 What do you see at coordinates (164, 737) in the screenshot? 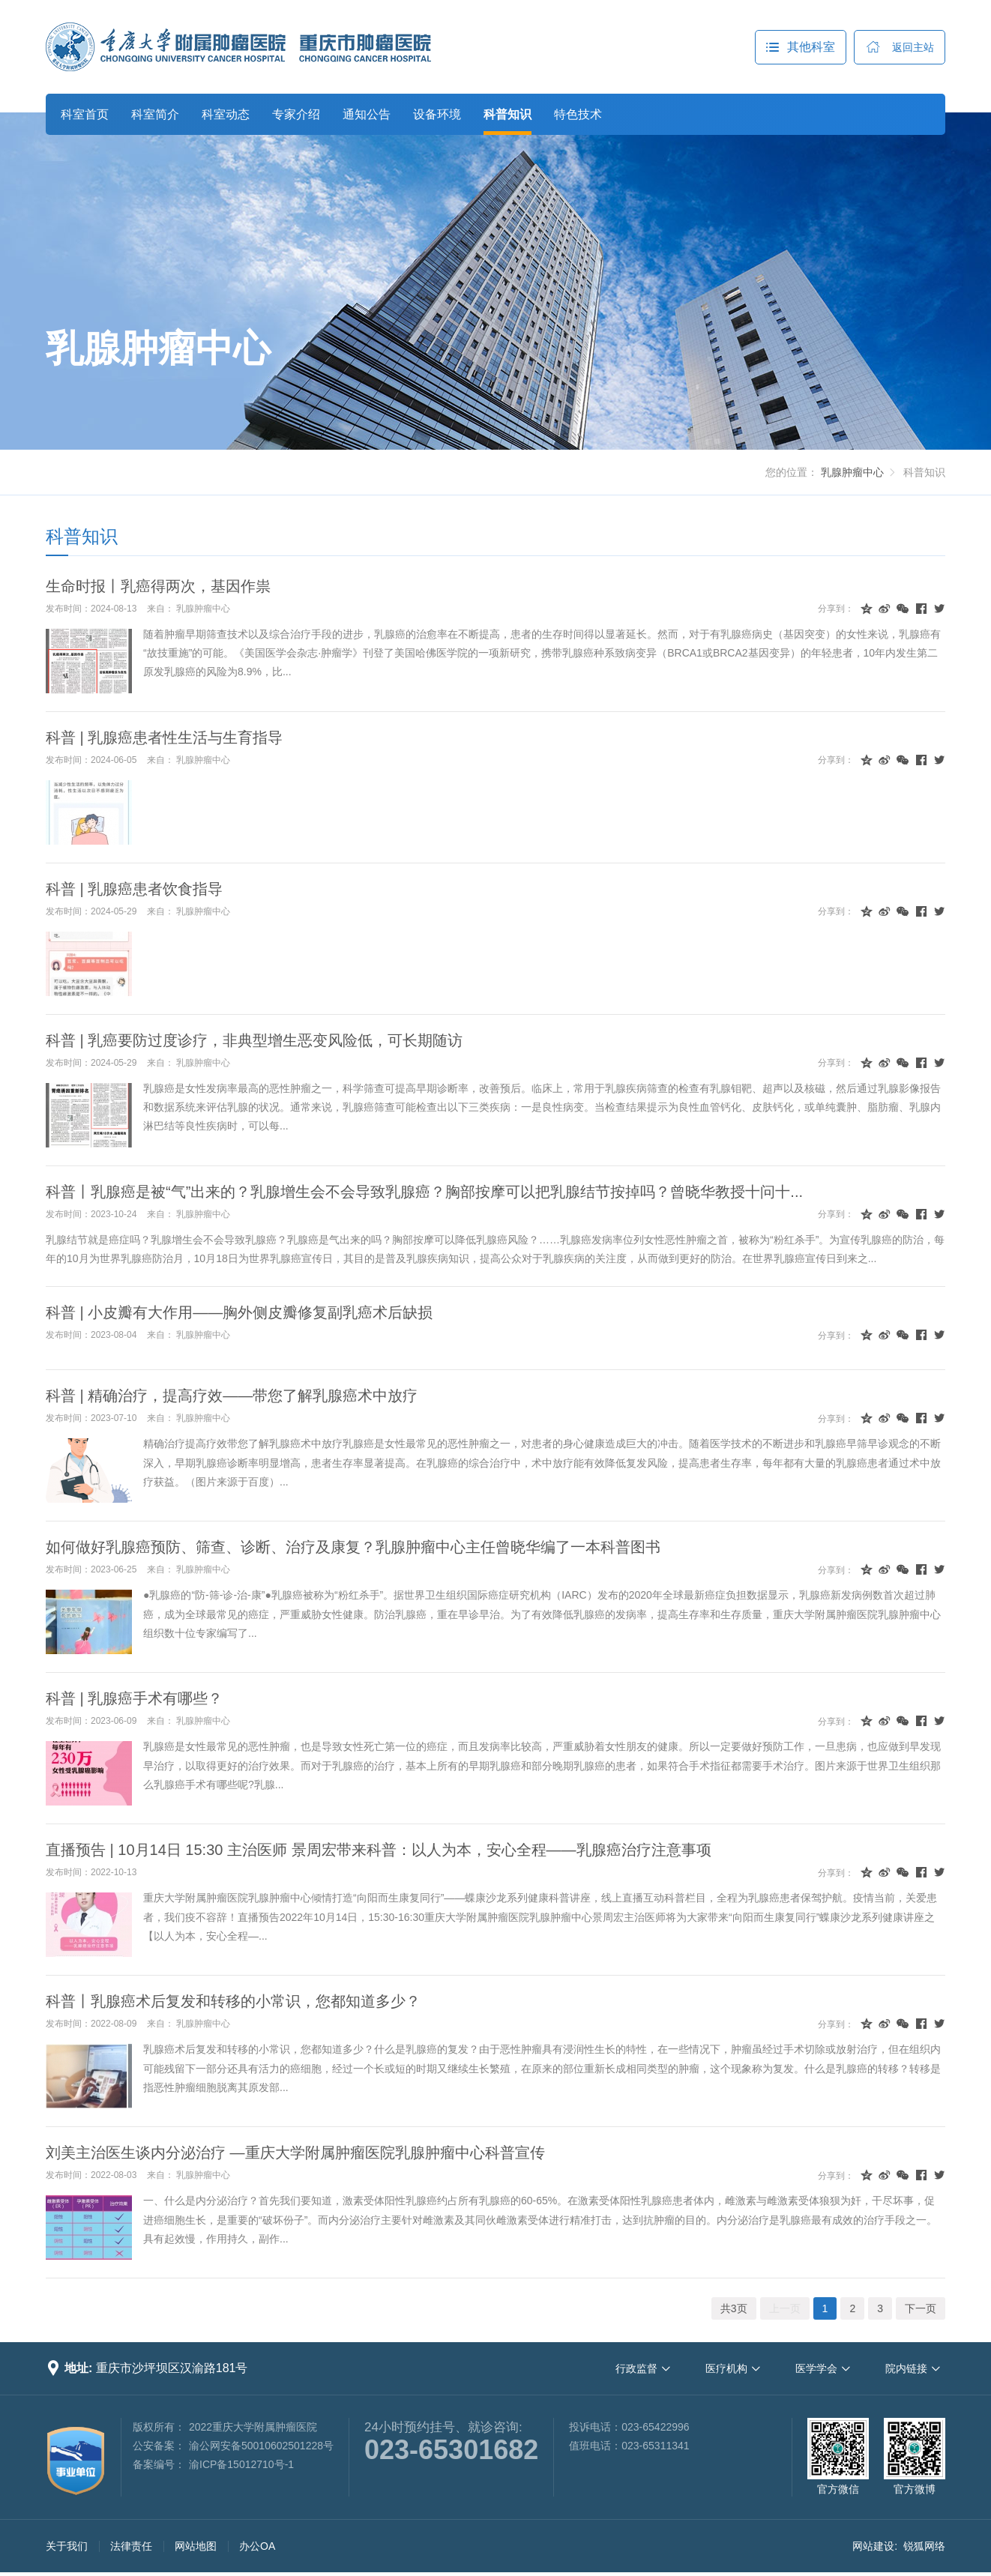
I see `科普 | 乳腺癌患者性生活与生育指导` at bounding box center [164, 737].